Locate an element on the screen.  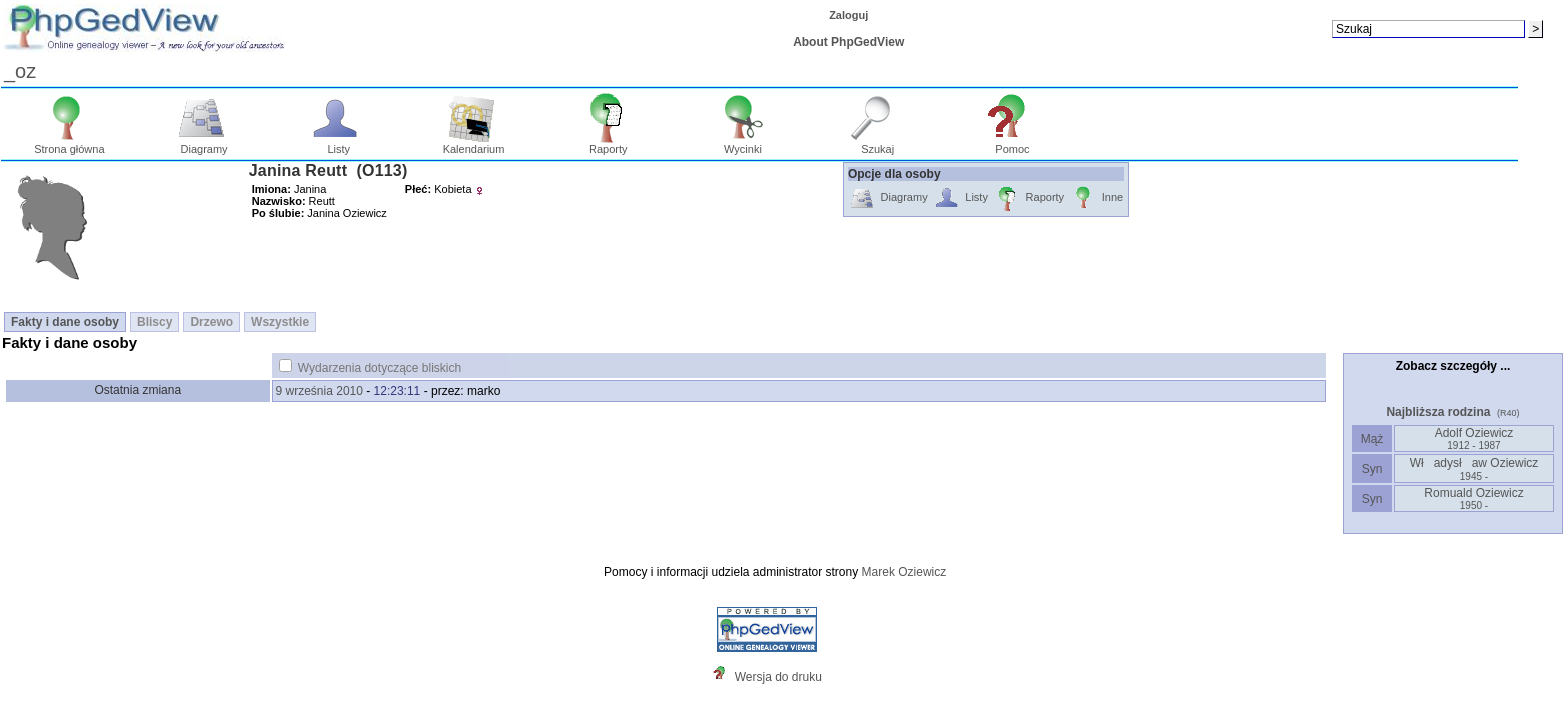
Raporty is located at coordinates (608, 144).